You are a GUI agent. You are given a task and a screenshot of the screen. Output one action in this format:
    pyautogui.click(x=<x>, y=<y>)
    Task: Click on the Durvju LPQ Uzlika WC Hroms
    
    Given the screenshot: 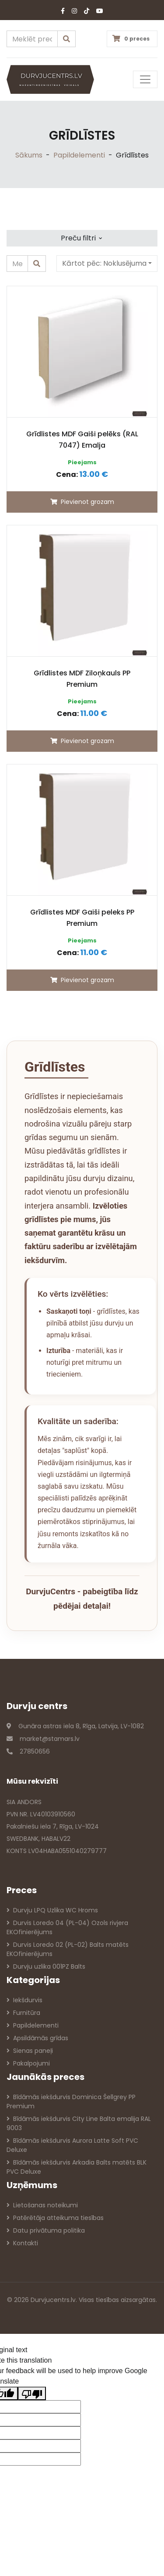 What is the action you would take?
    pyautogui.click(x=52, y=1910)
    